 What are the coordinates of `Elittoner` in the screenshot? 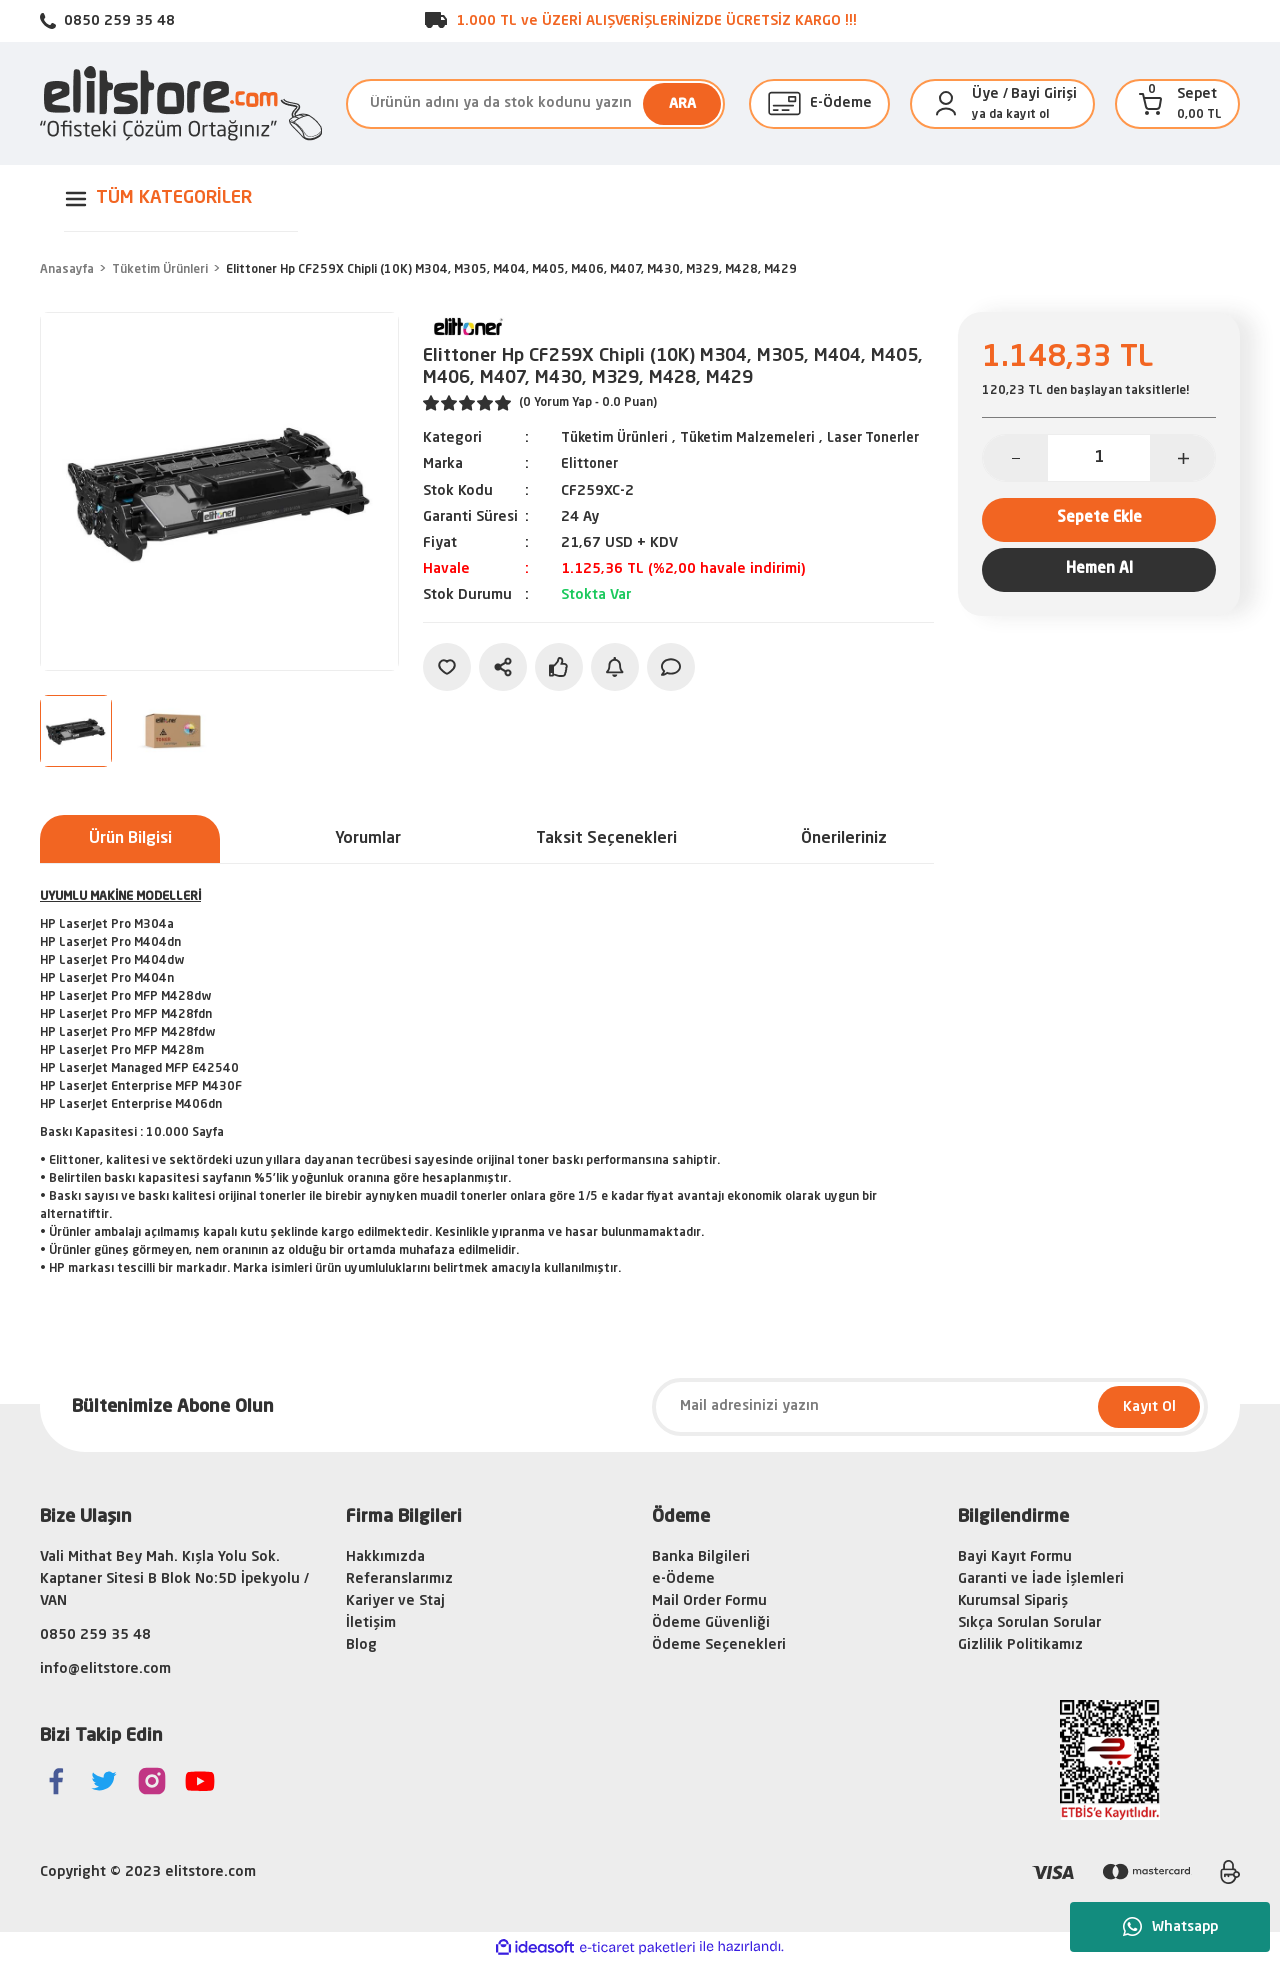 It's located at (591, 486).